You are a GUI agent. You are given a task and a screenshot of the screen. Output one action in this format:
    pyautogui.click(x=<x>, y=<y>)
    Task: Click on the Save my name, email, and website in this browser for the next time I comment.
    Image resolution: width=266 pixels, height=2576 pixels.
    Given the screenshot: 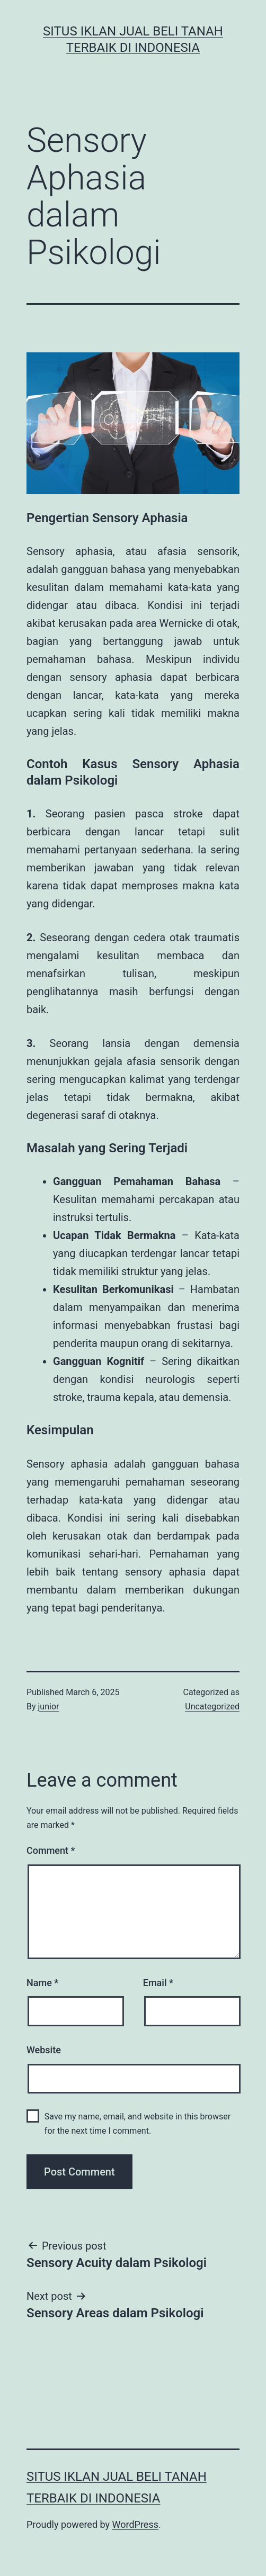 What is the action you would take?
    pyautogui.click(x=137, y=2123)
    